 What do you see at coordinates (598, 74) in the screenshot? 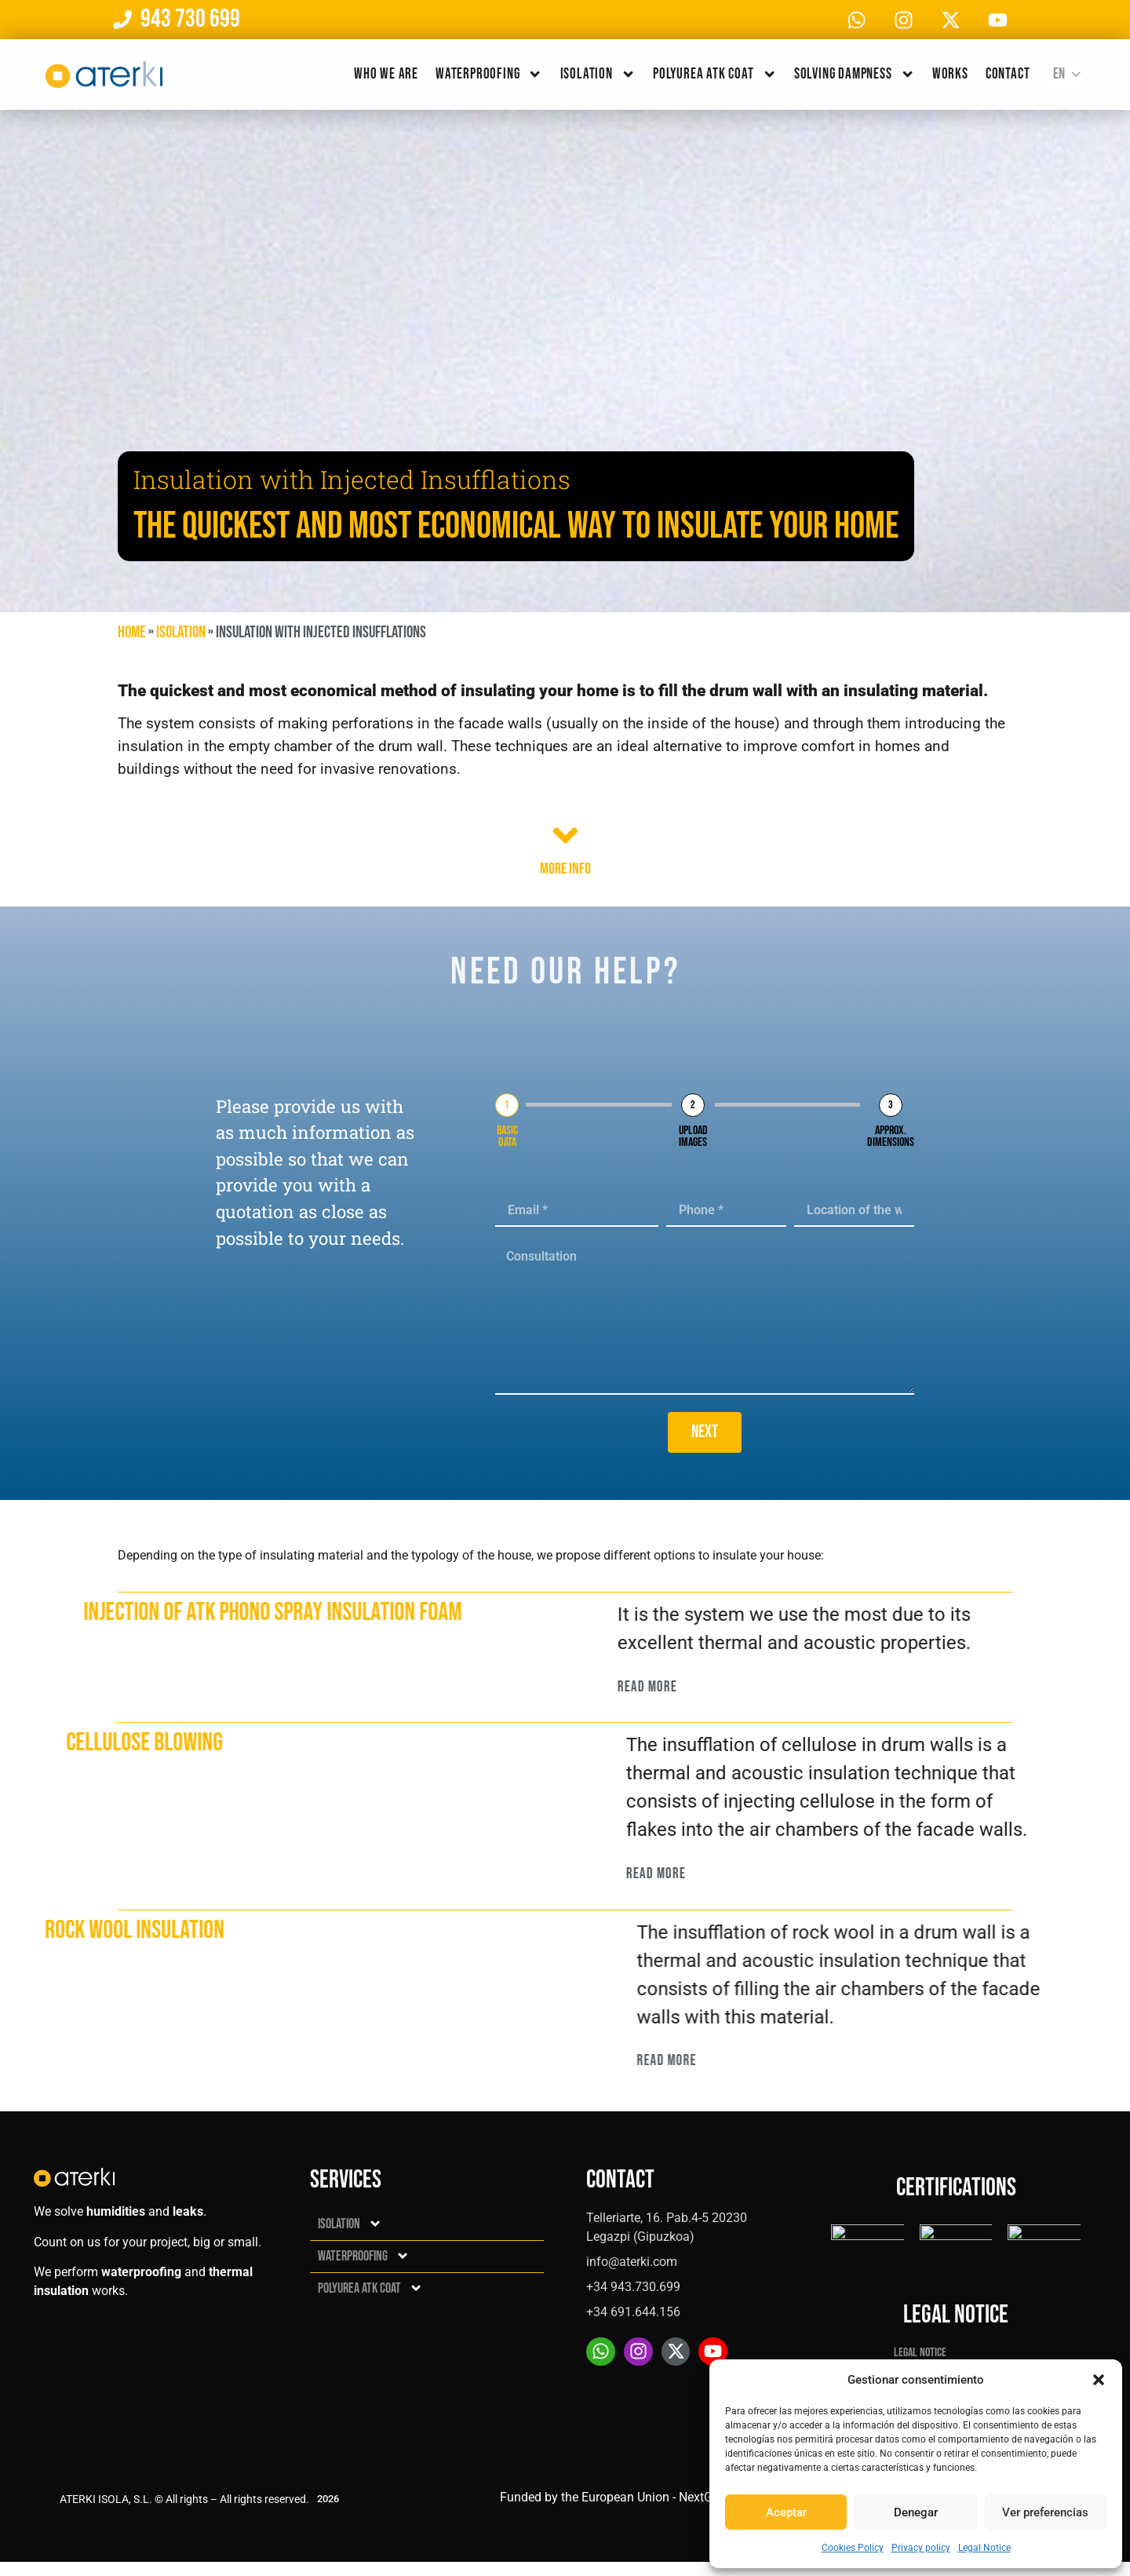
I see `Isolation` at bounding box center [598, 74].